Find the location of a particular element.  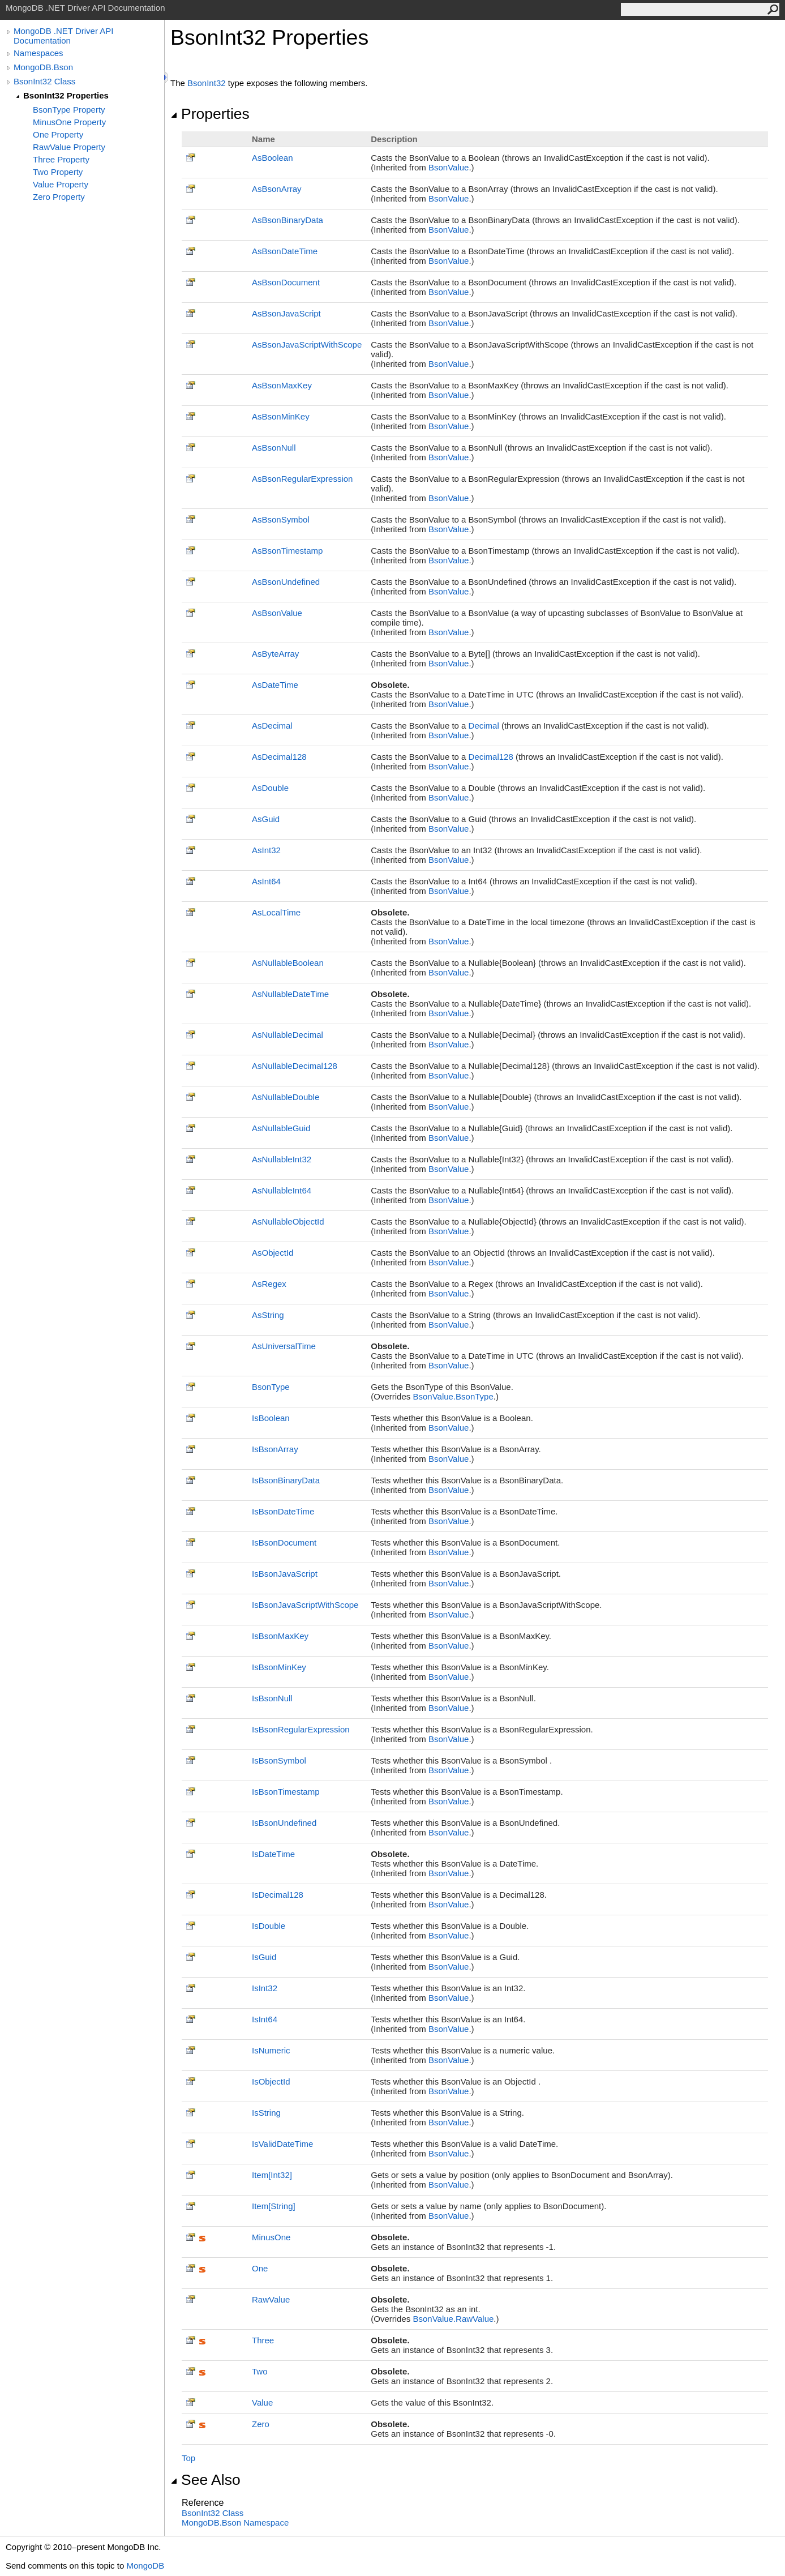

AsBsonDocument is located at coordinates (286, 282).